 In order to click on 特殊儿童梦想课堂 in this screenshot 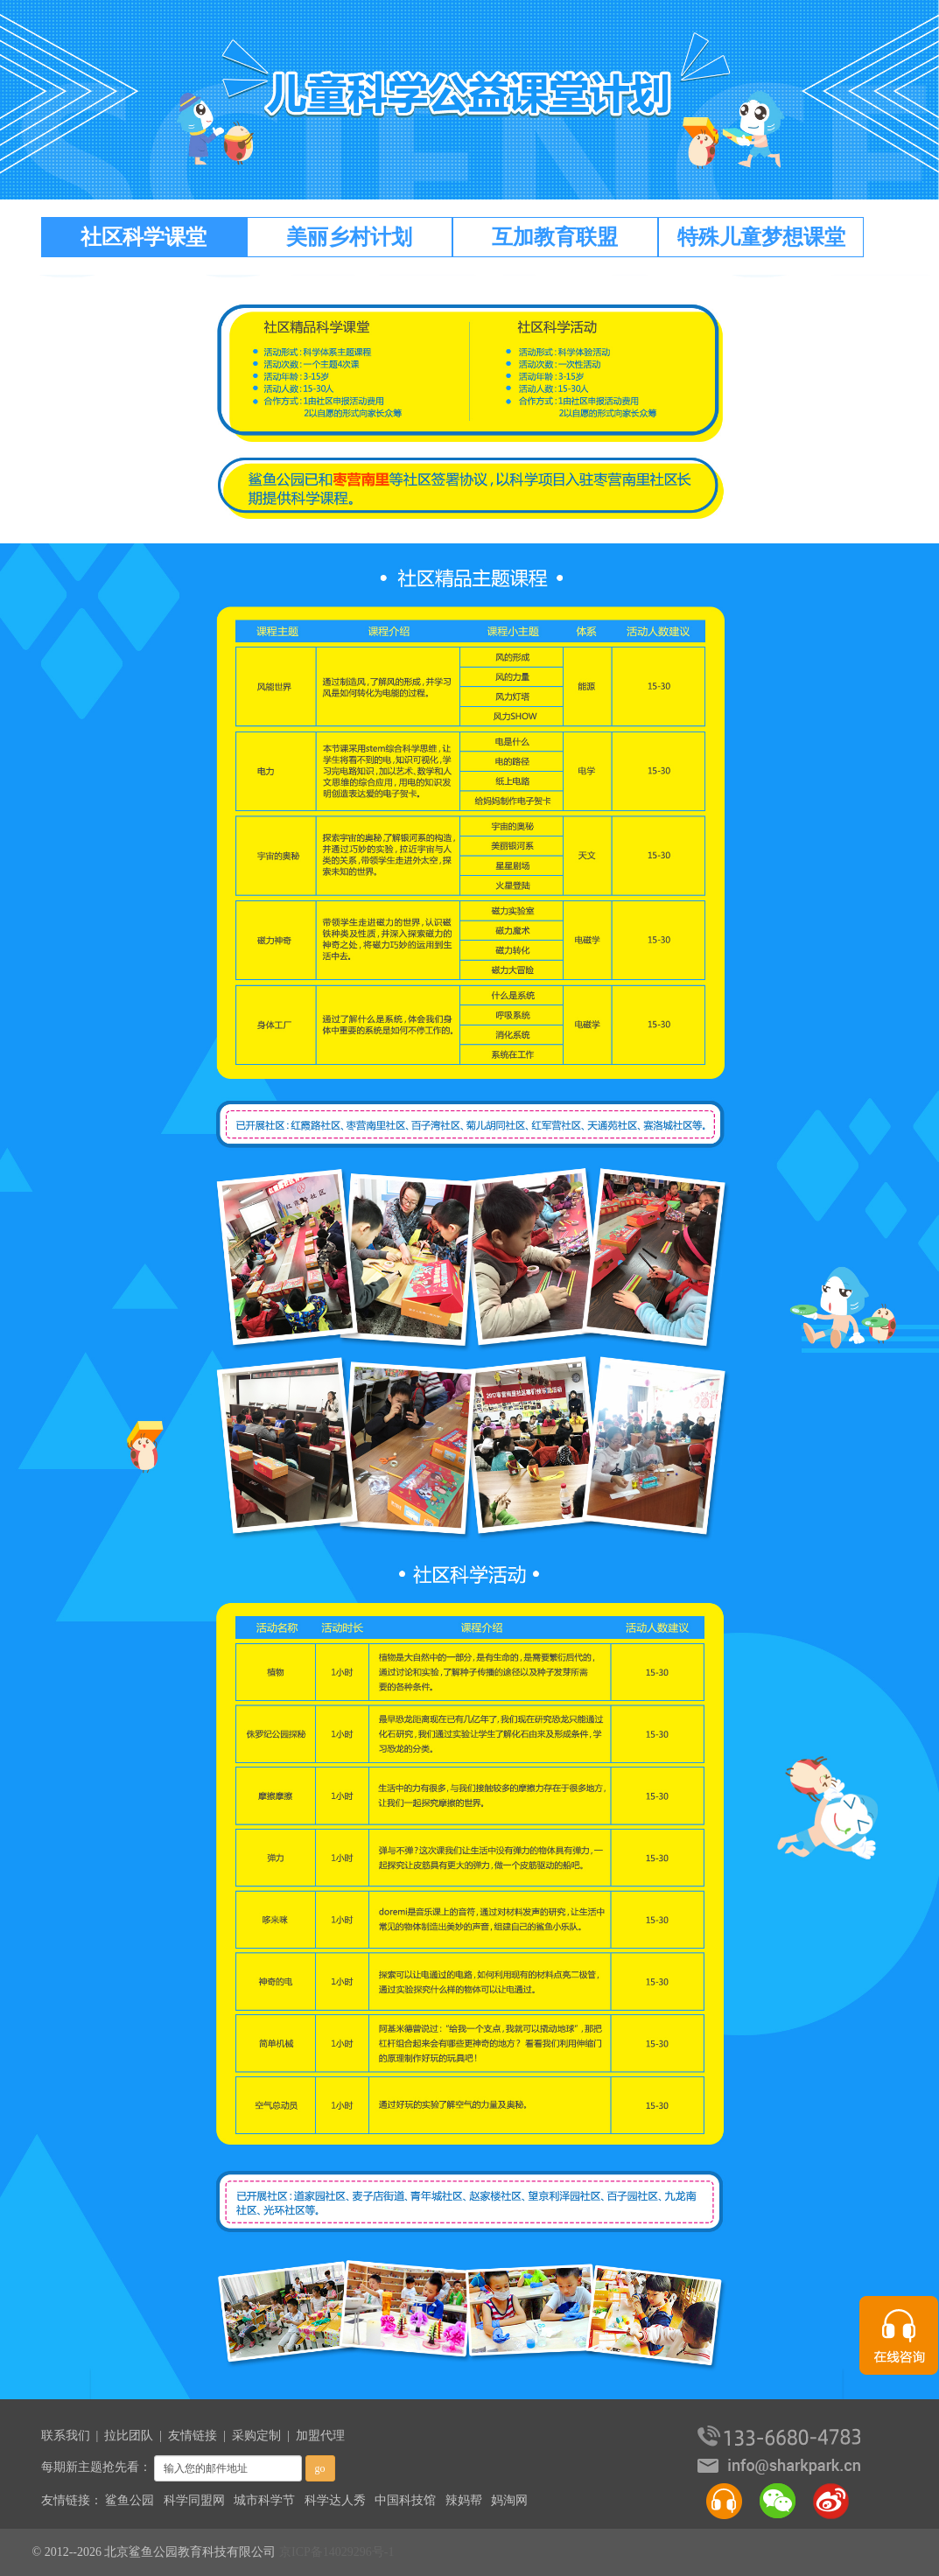, I will do `click(761, 237)`.